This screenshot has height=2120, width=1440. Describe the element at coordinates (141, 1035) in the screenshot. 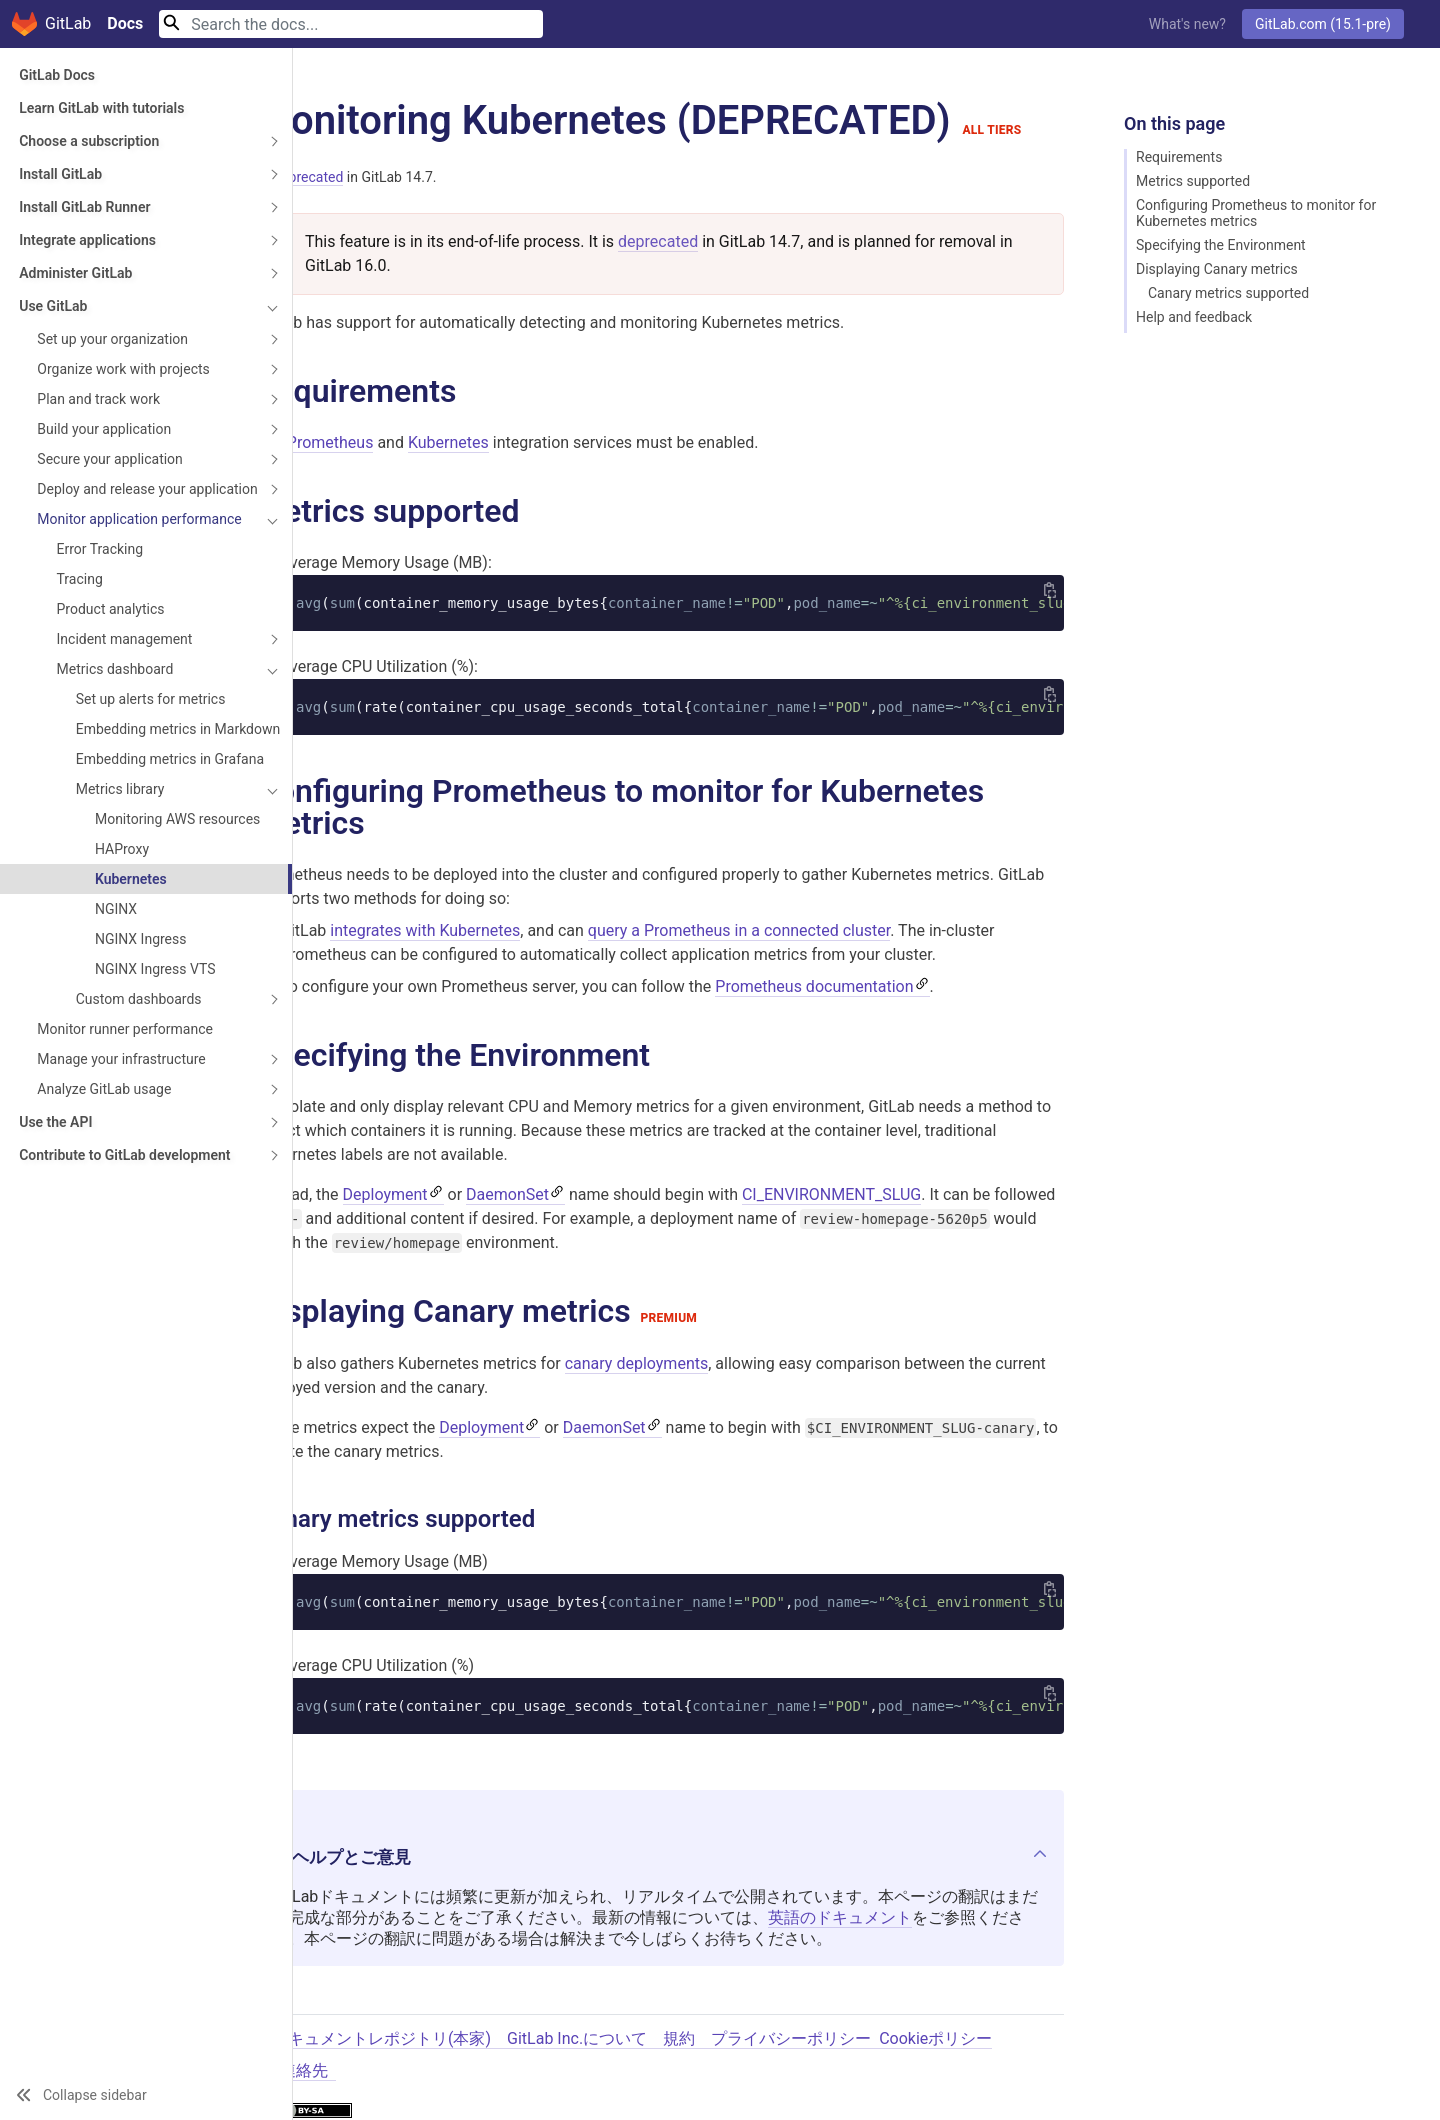

I see `NGINX Ingress` at that location.